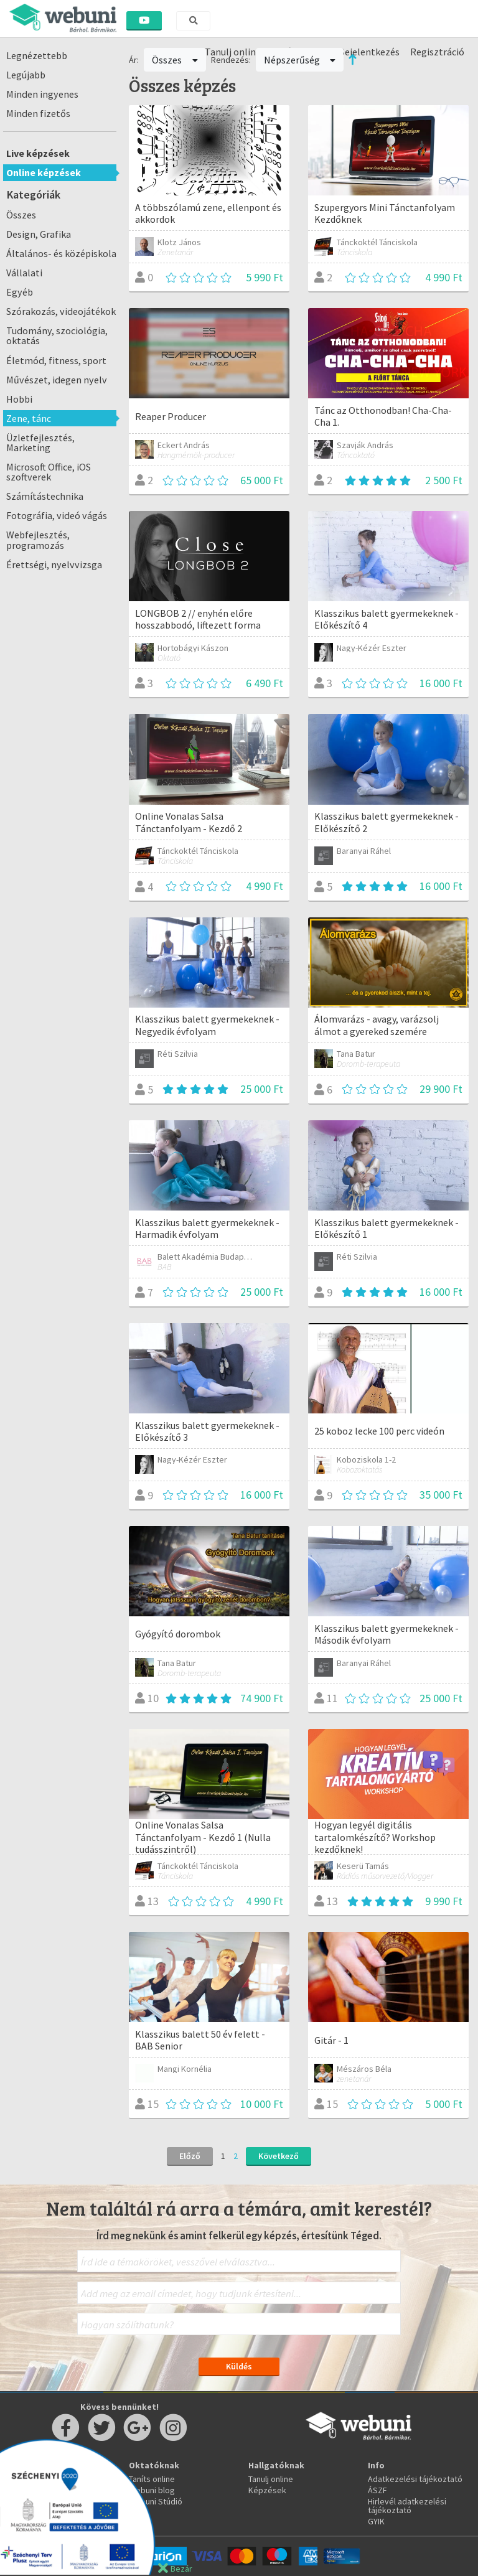 This screenshot has width=478, height=2576. Describe the element at coordinates (36, 55) in the screenshot. I see `Legnézettebb` at that location.